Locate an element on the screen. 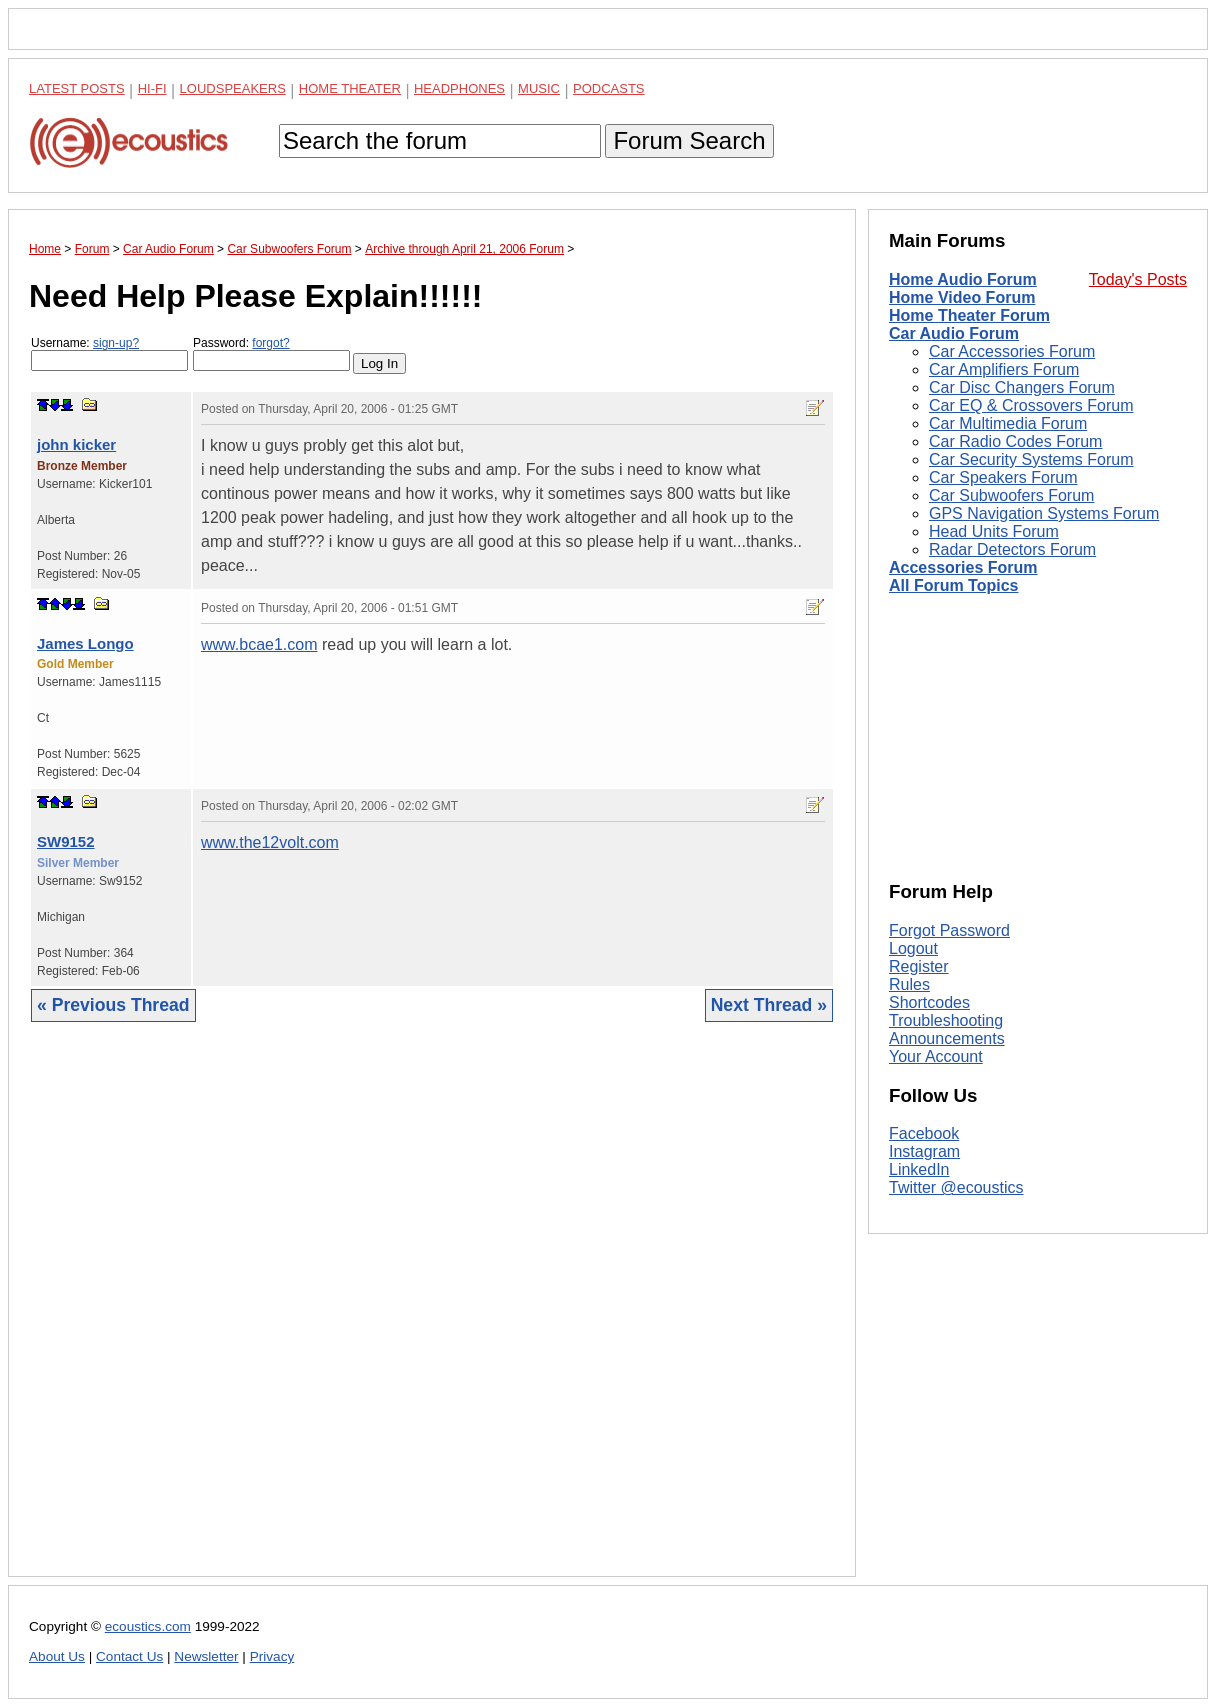 This screenshot has width=1216, height=1707. Logout is located at coordinates (913, 948).